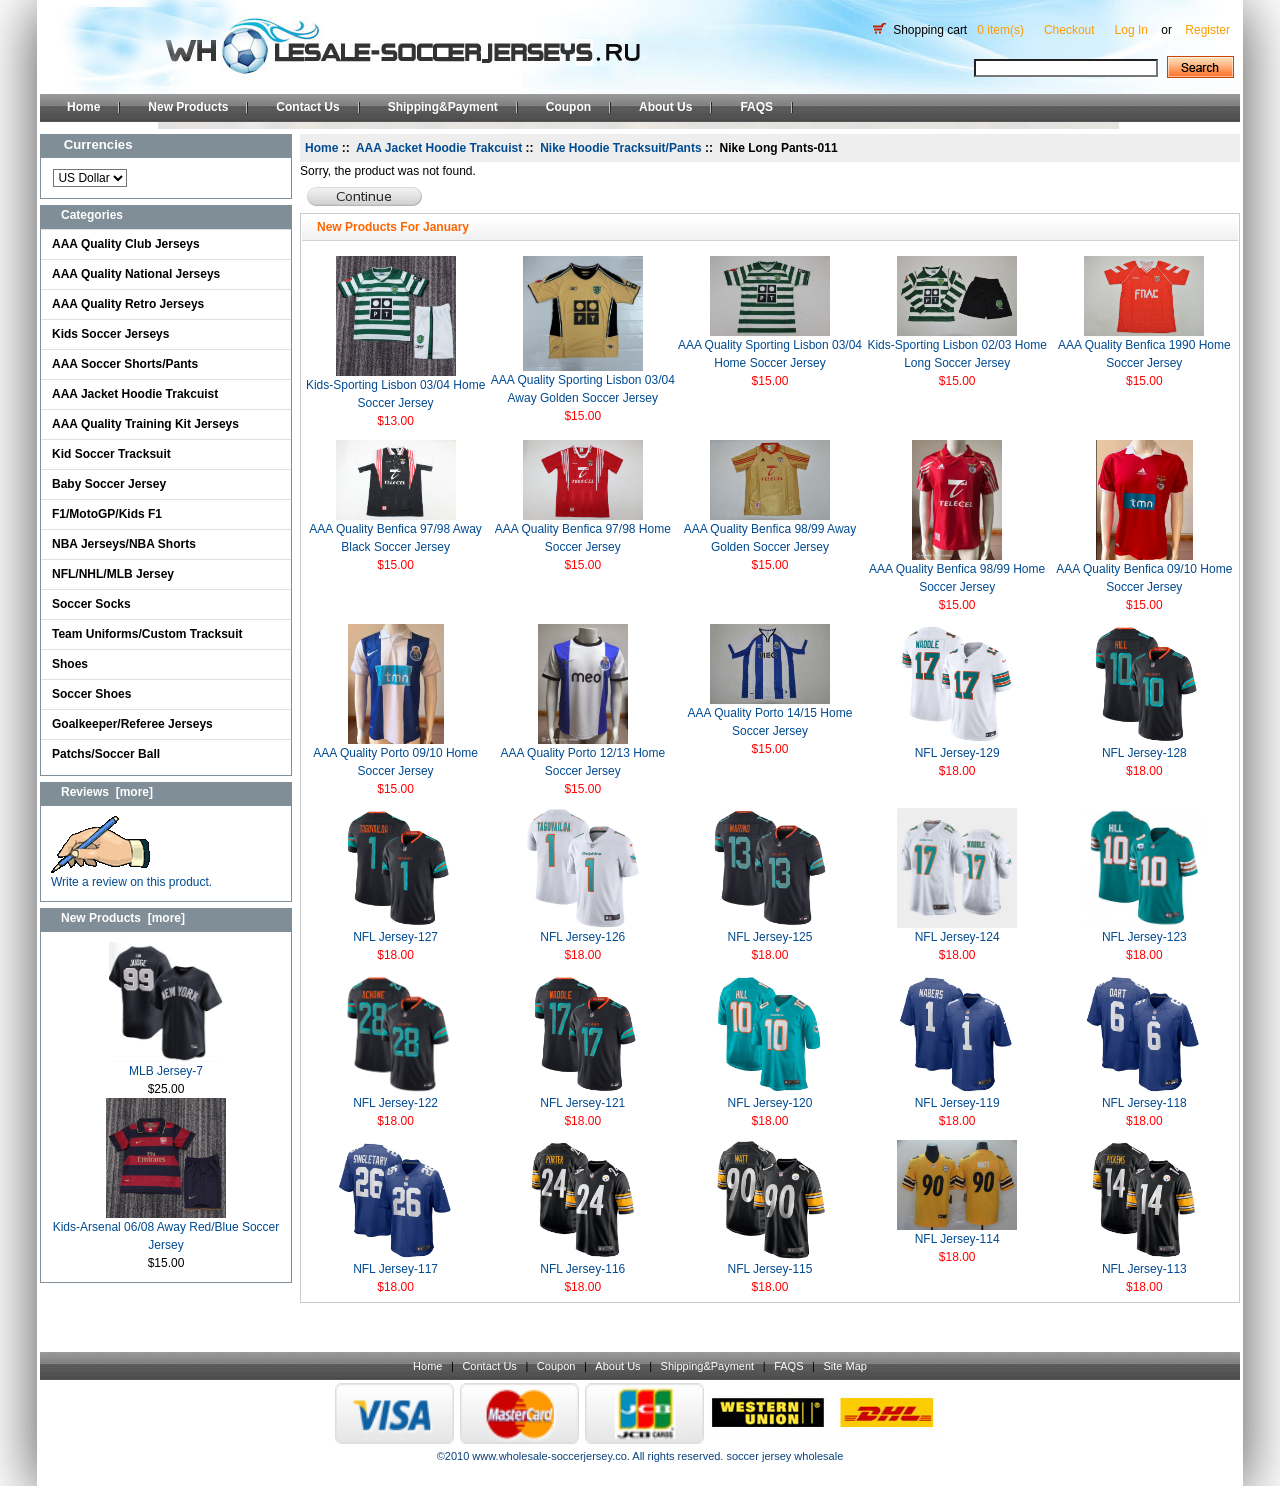 This screenshot has width=1280, height=1486. Describe the element at coordinates (111, 454) in the screenshot. I see `Kid Soccer Tracksuit` at that location.